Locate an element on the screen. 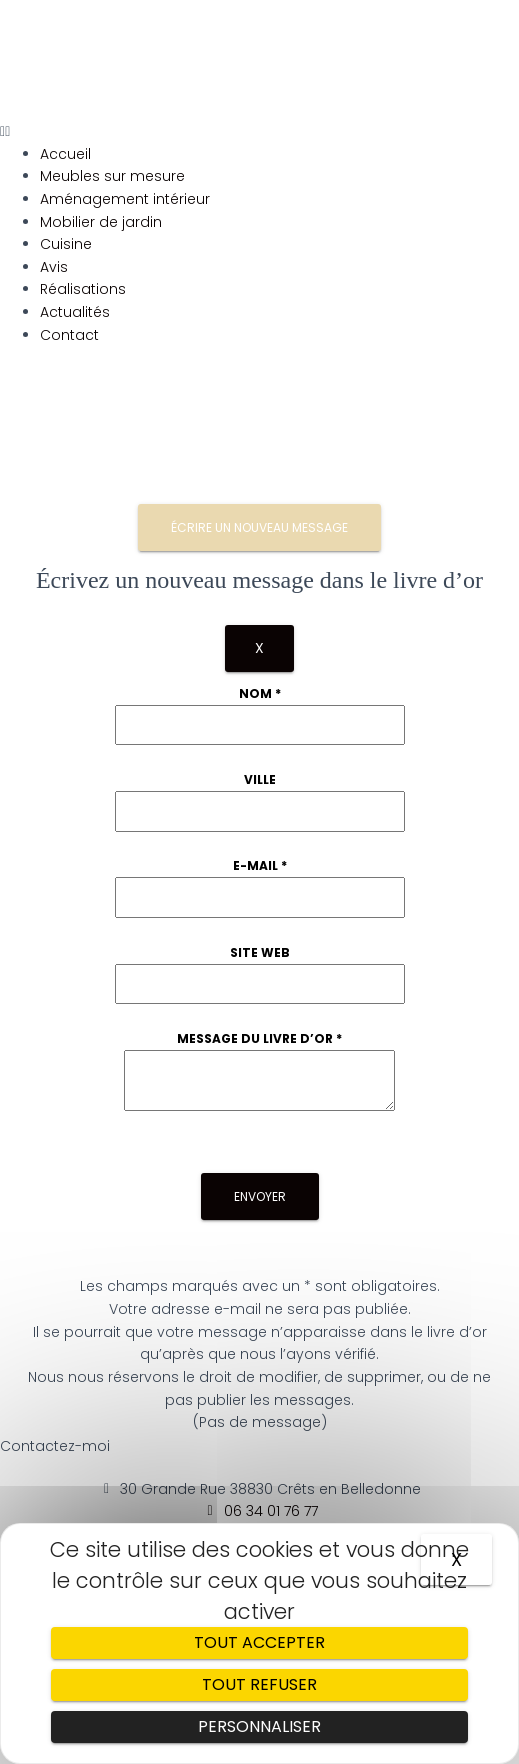 The height and width of the screenshot is (1764, 519). Tout accepter [Cookies : Tout accepter] is located at coordinates (259, 1642).